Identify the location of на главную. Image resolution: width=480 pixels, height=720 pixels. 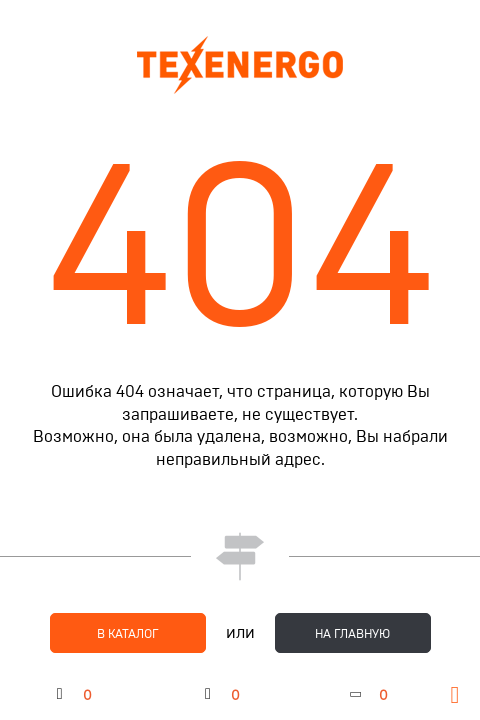
(352, 634).